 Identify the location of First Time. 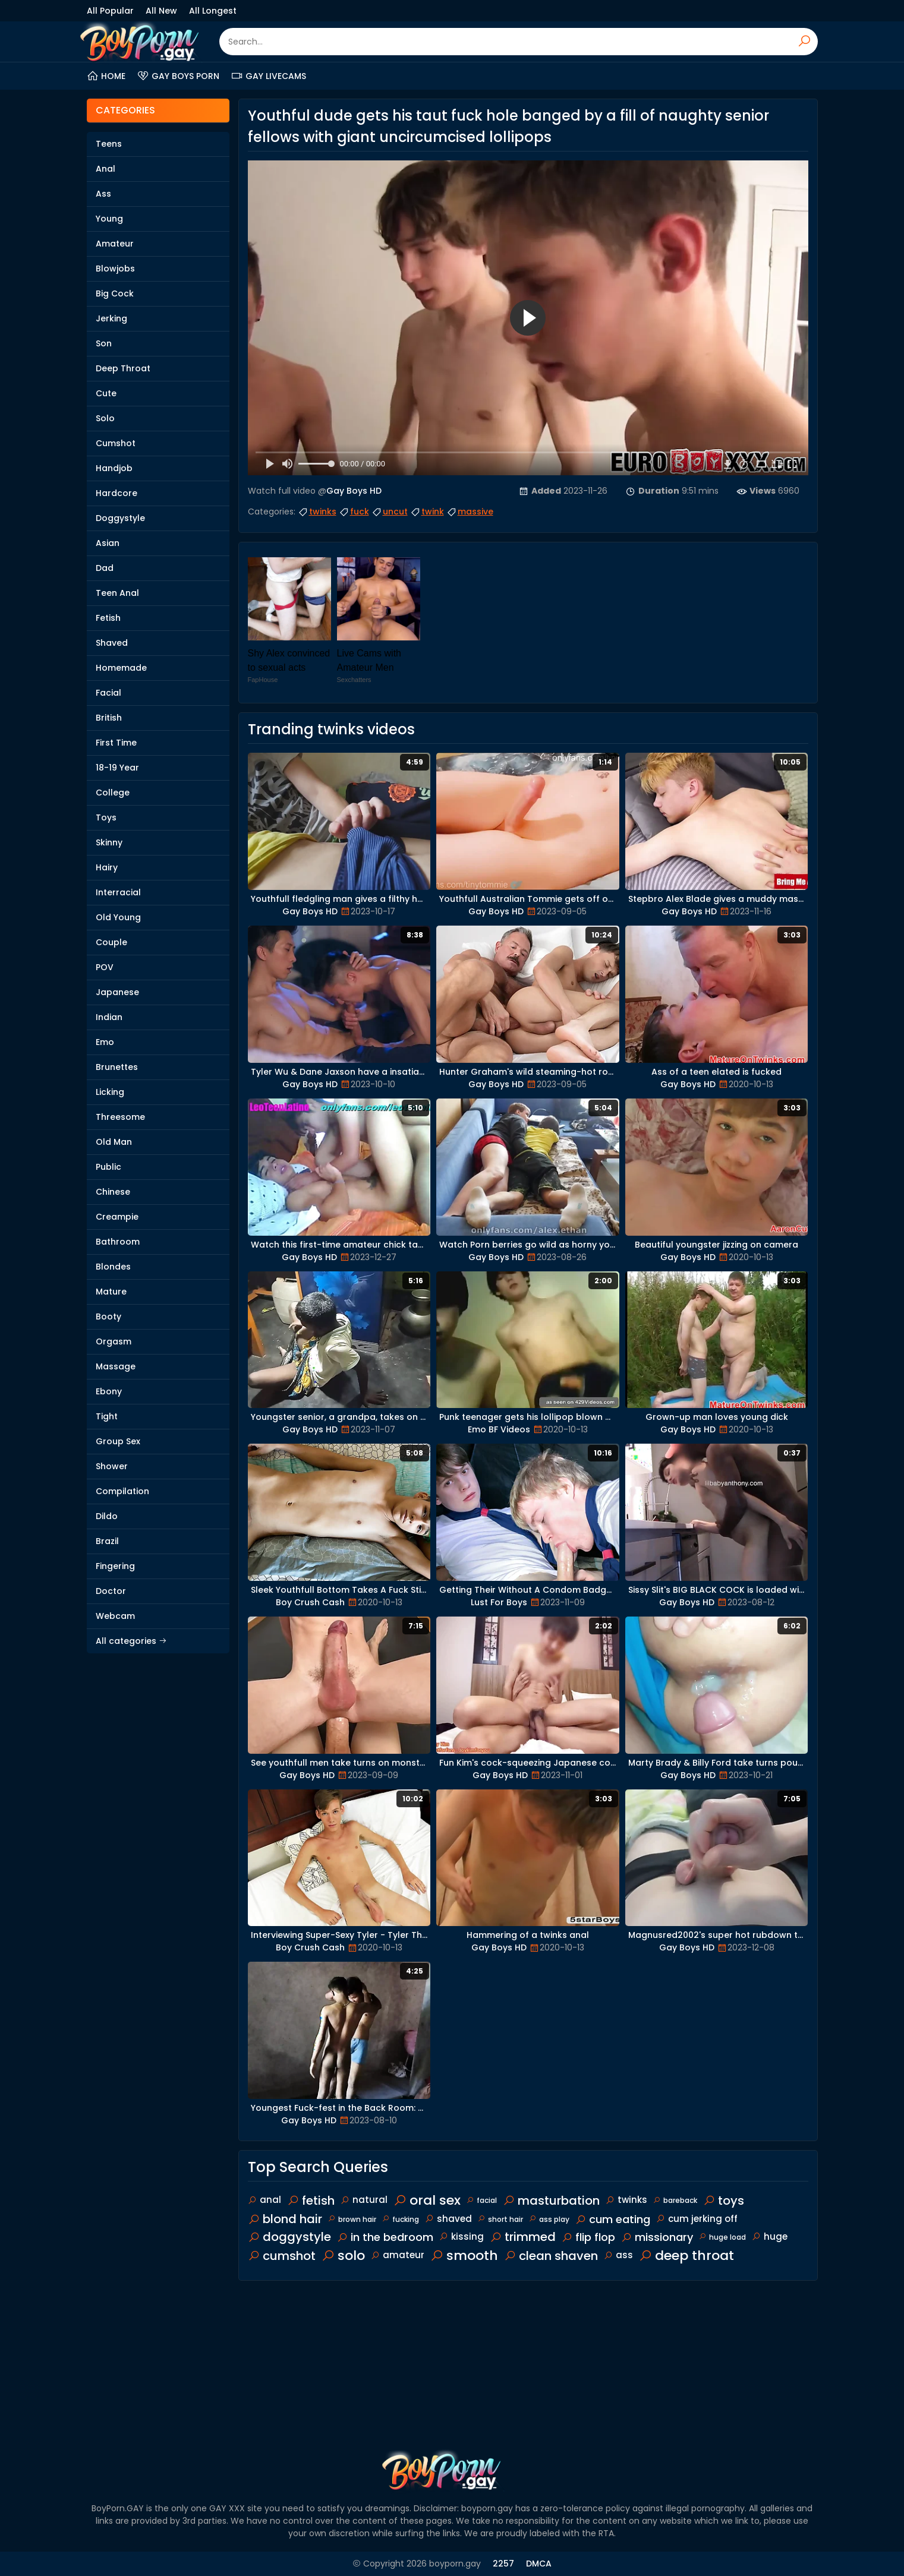
(116, 743).